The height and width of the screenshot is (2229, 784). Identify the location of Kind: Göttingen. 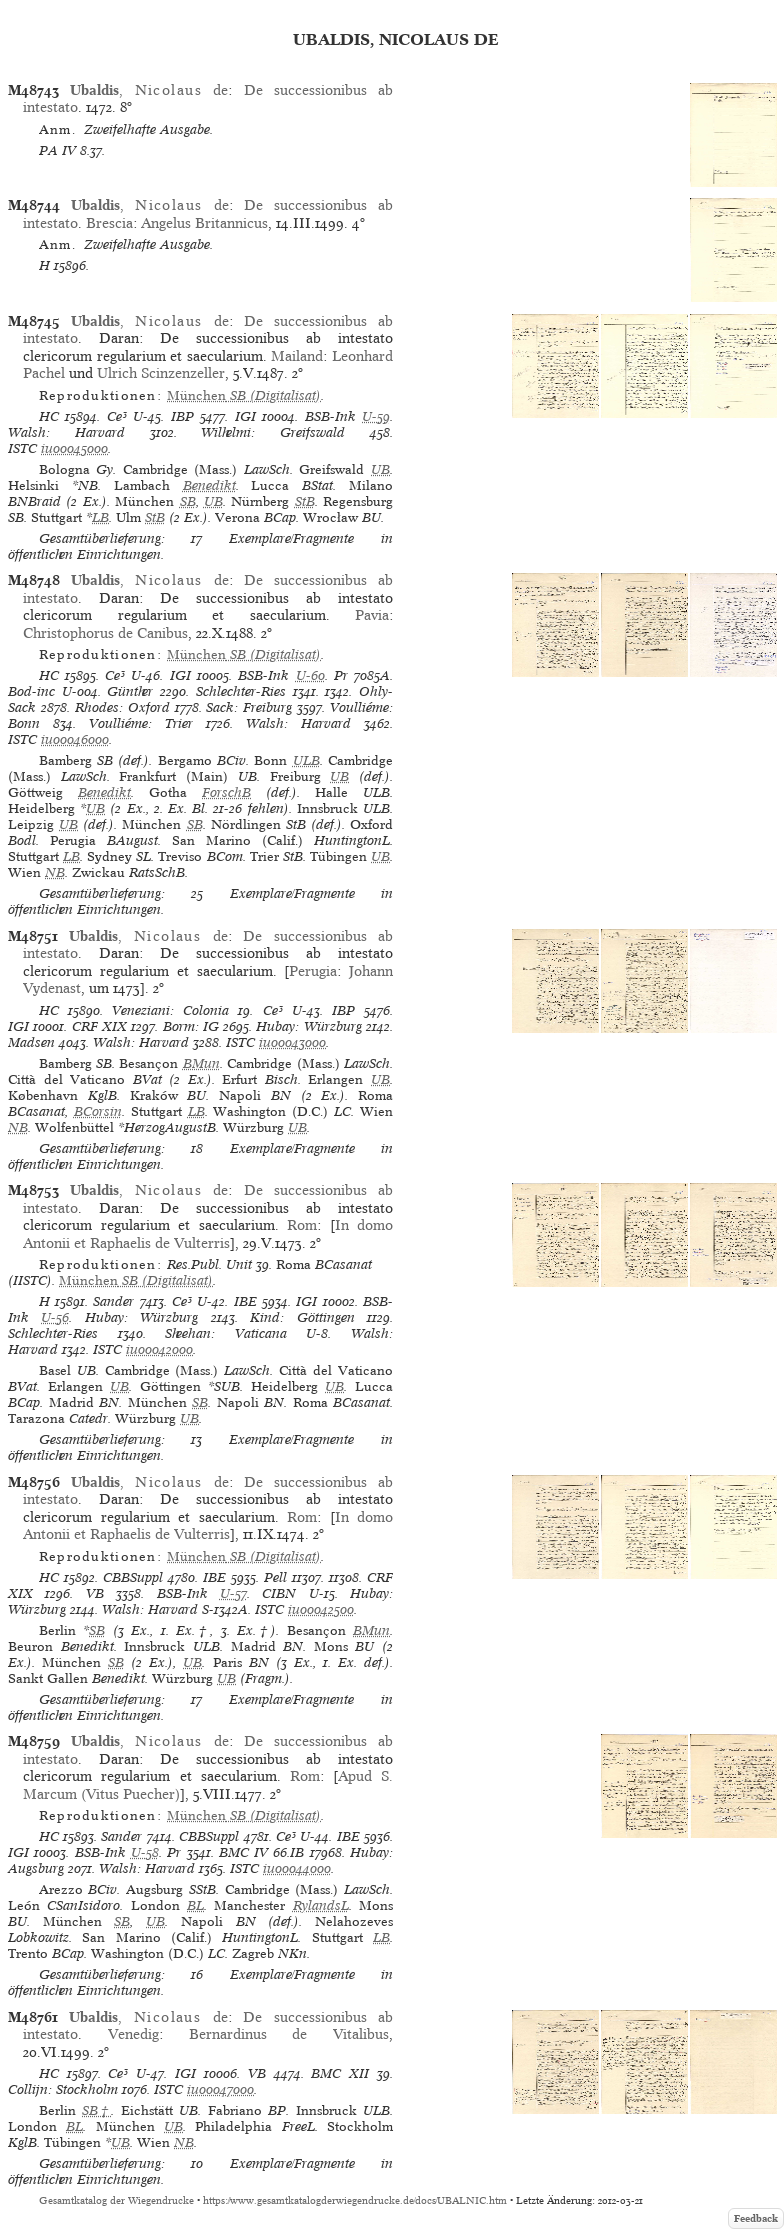
(302, 1317).